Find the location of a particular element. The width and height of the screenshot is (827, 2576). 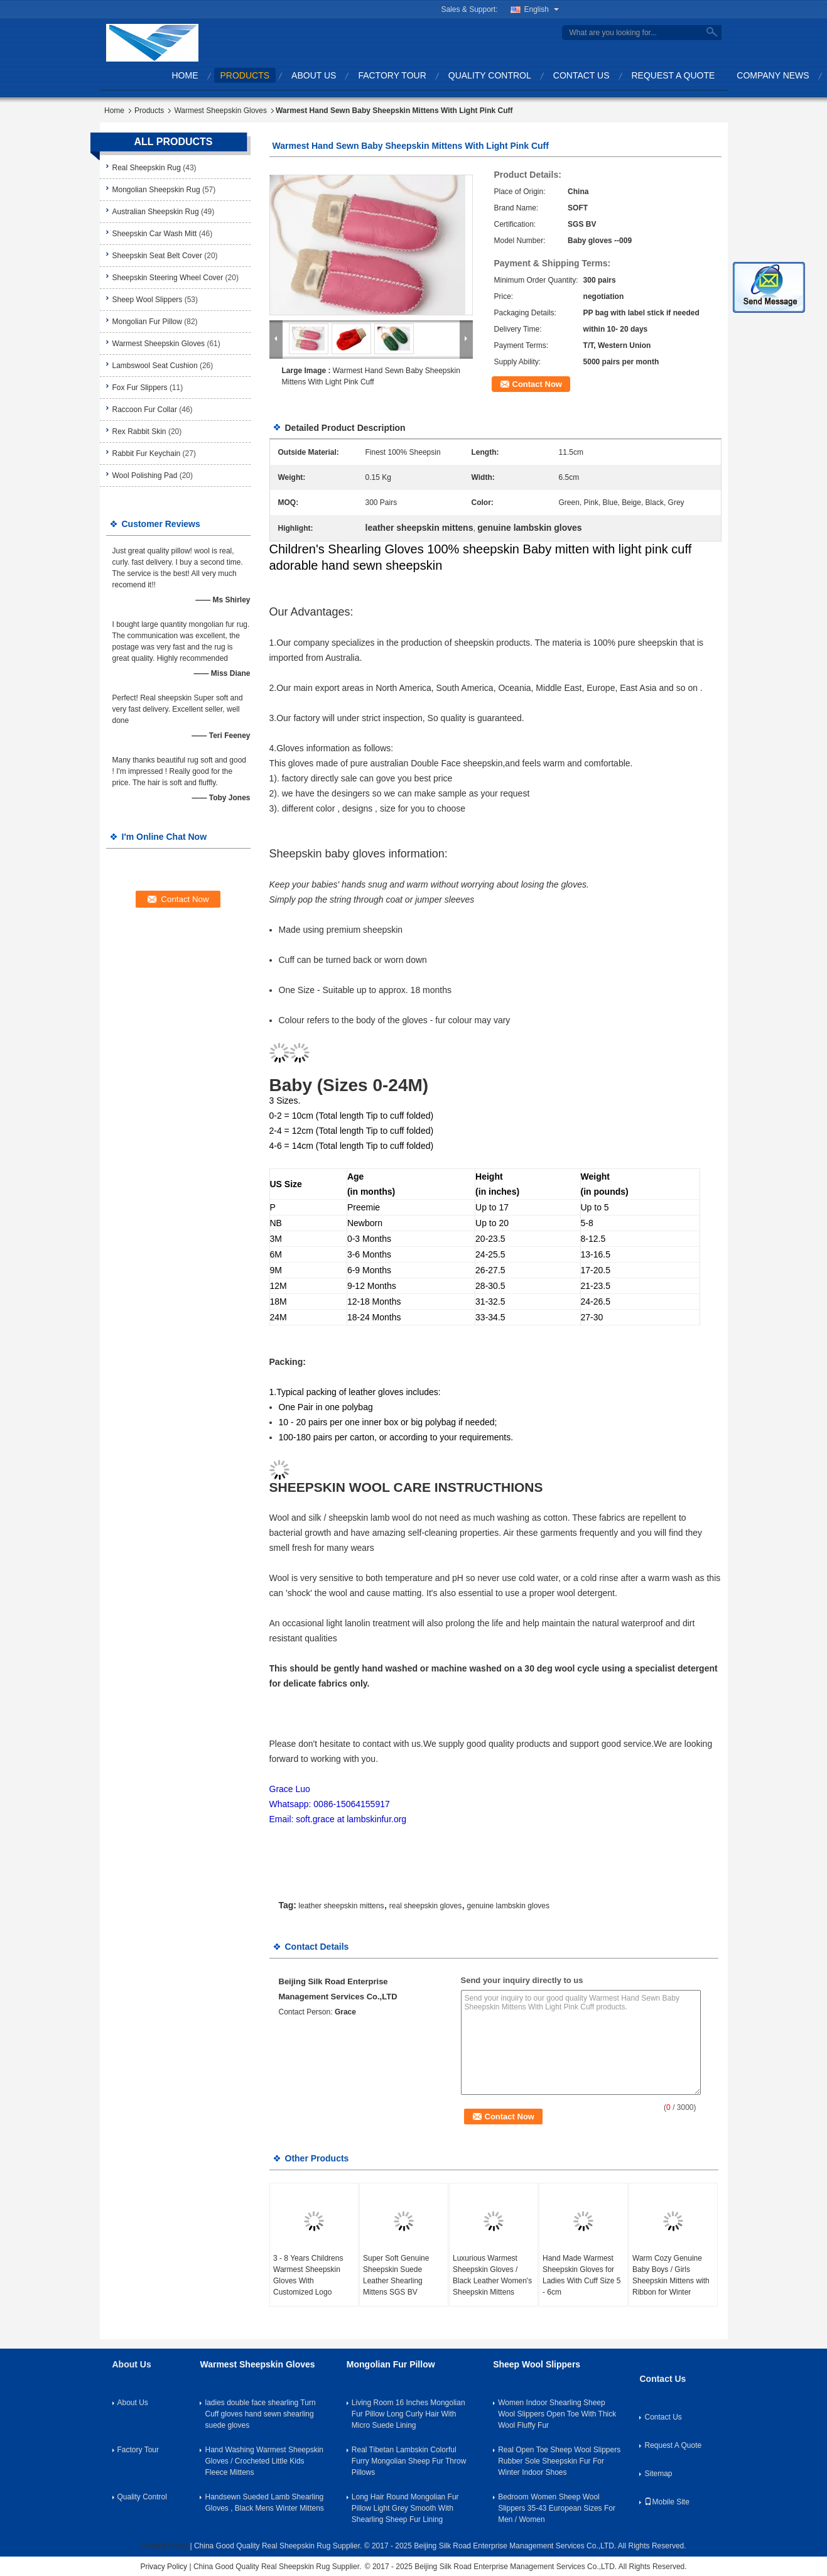

Bedroom Women Sheep Wool Slippers 35-43 European Sizes For Men / Women is located at coordinates (556, 2508).